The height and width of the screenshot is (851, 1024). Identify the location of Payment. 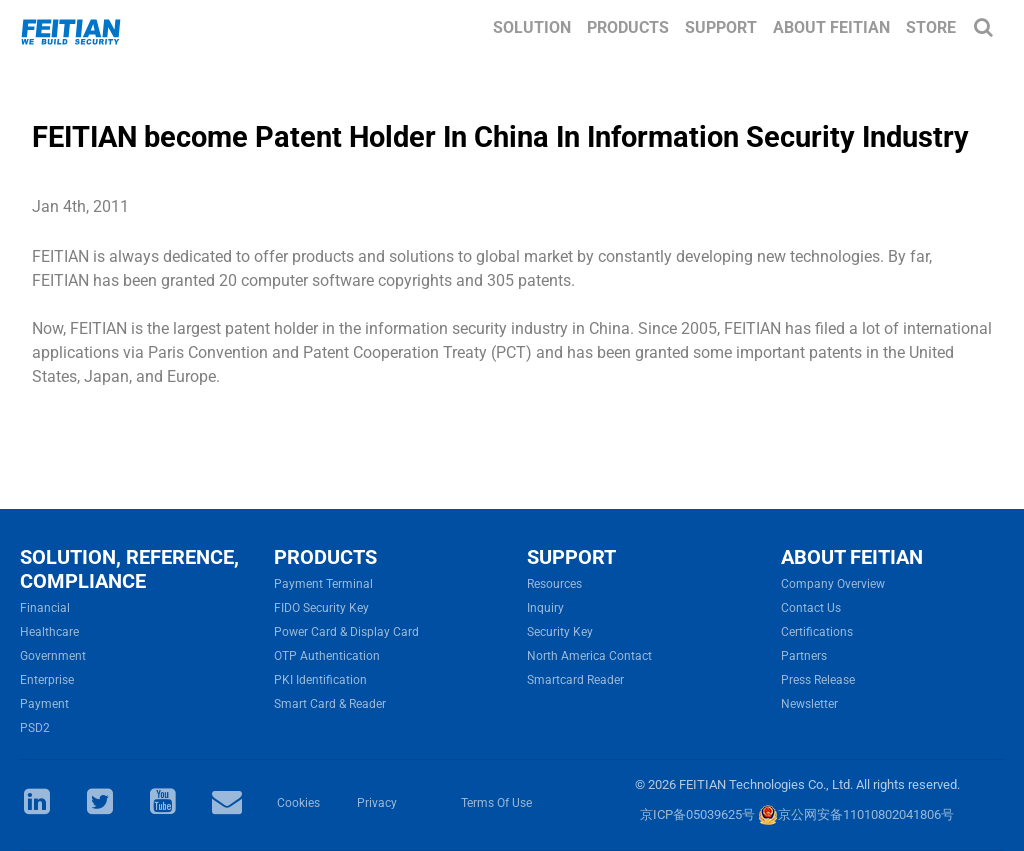
(44, 704).